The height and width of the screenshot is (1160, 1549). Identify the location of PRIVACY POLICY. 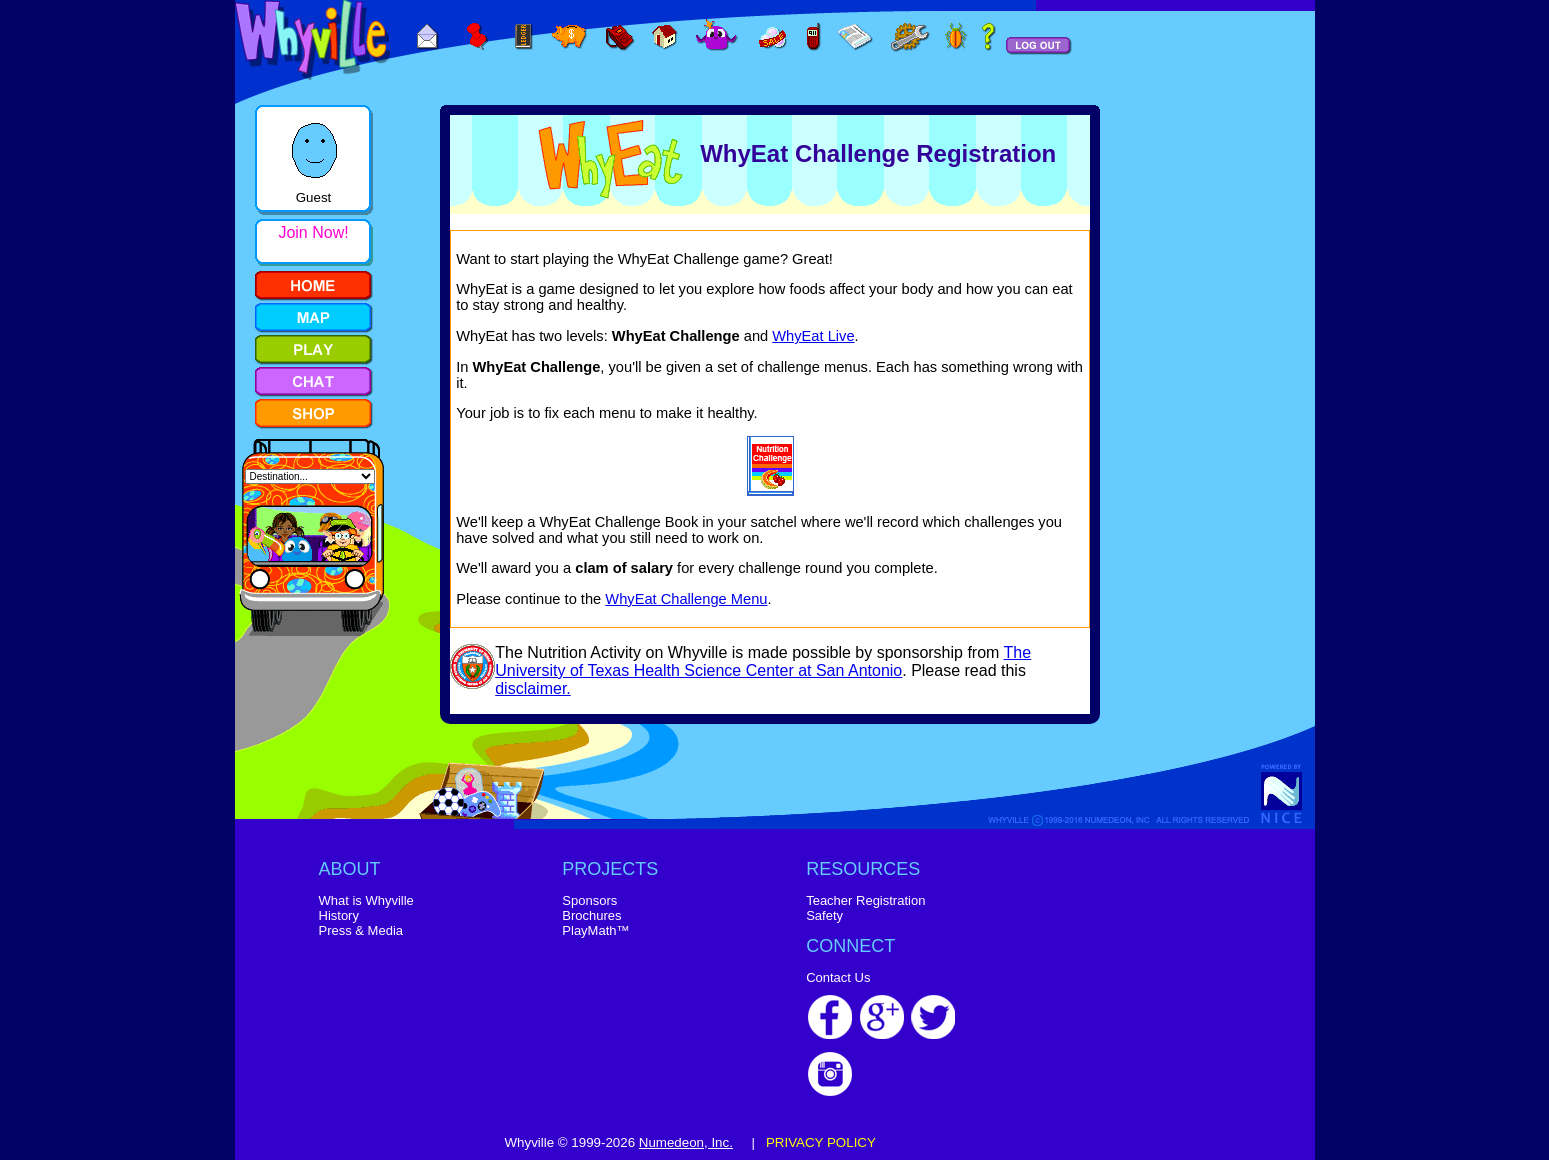
(821, 1142).